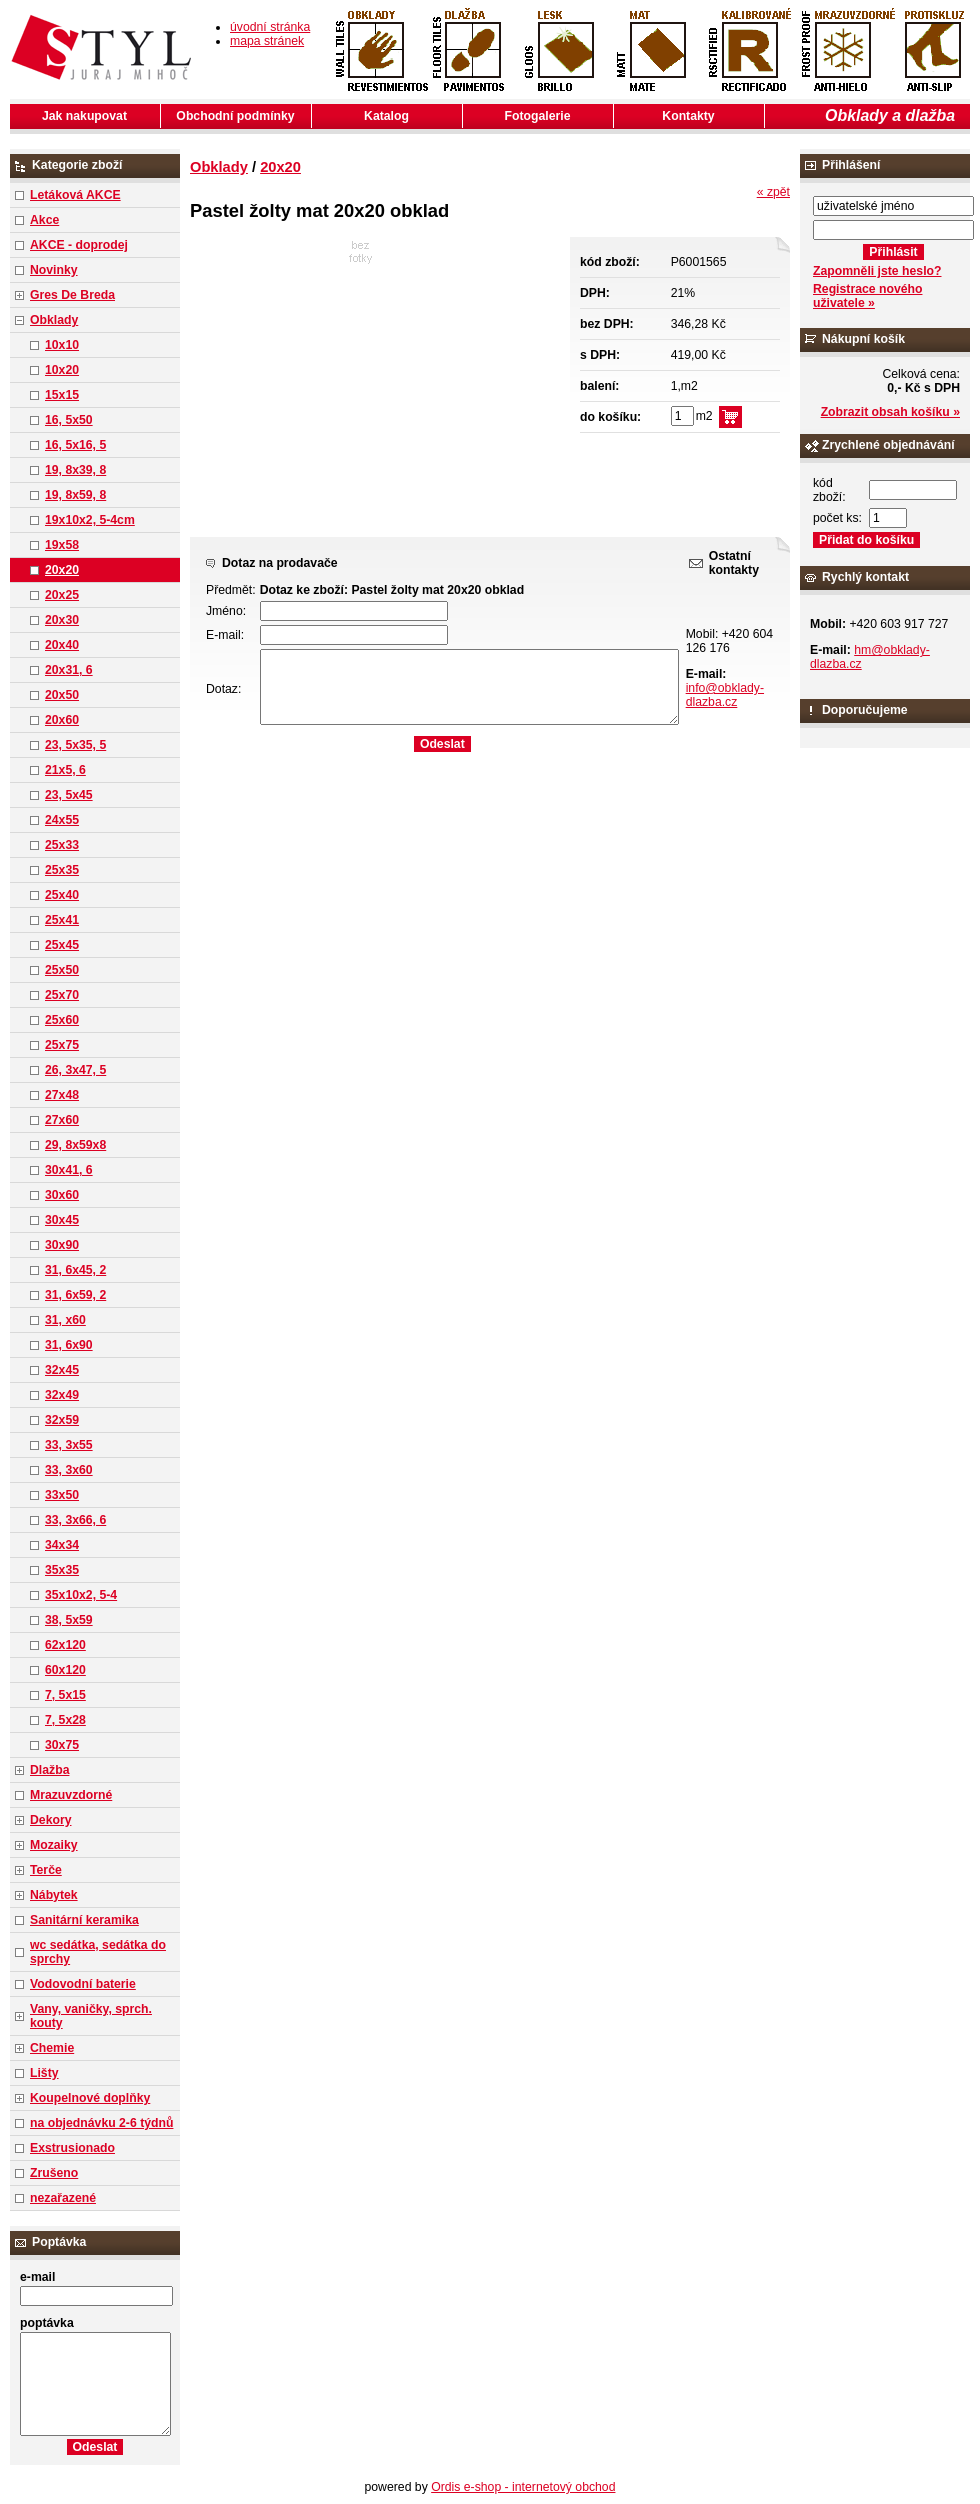  Describe the element at coordinates (62, 620) in the screenshot. I see `20x30` at that location.